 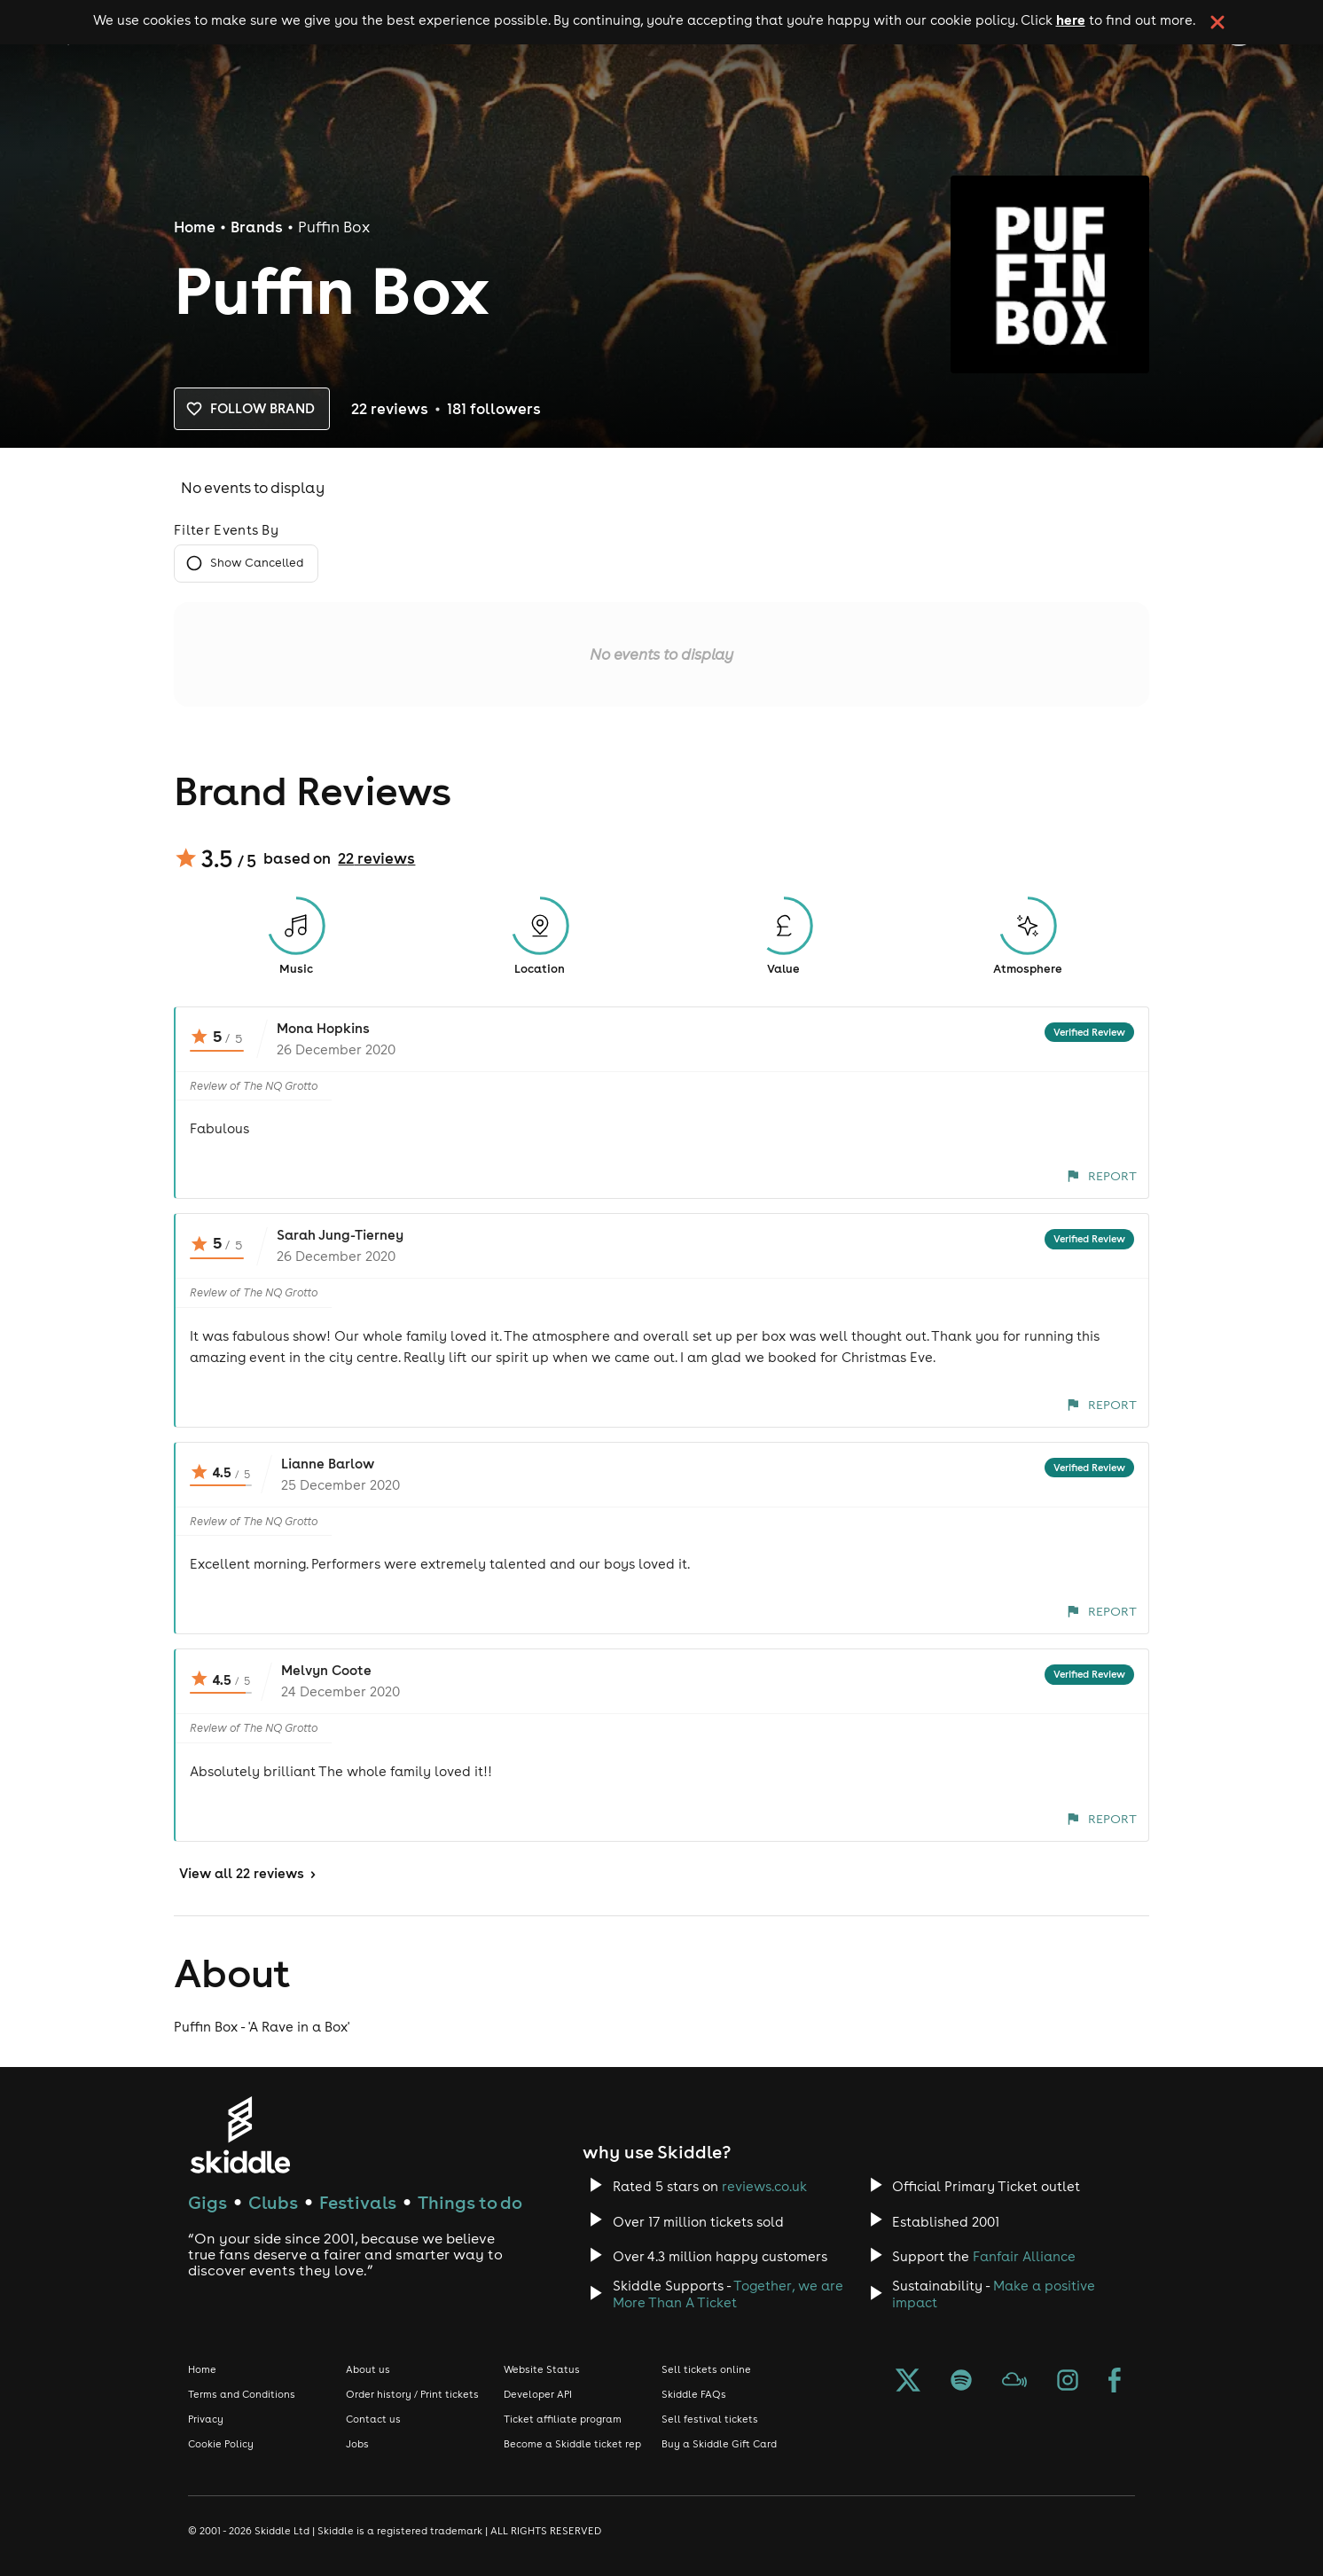 What do you see at coordinates (1217, 22) in the screenshot?
I see `[click button to close cookie banner. By closing the cookie banner you're accepting our cookie policy.]` at bounding box center [1217, 22].